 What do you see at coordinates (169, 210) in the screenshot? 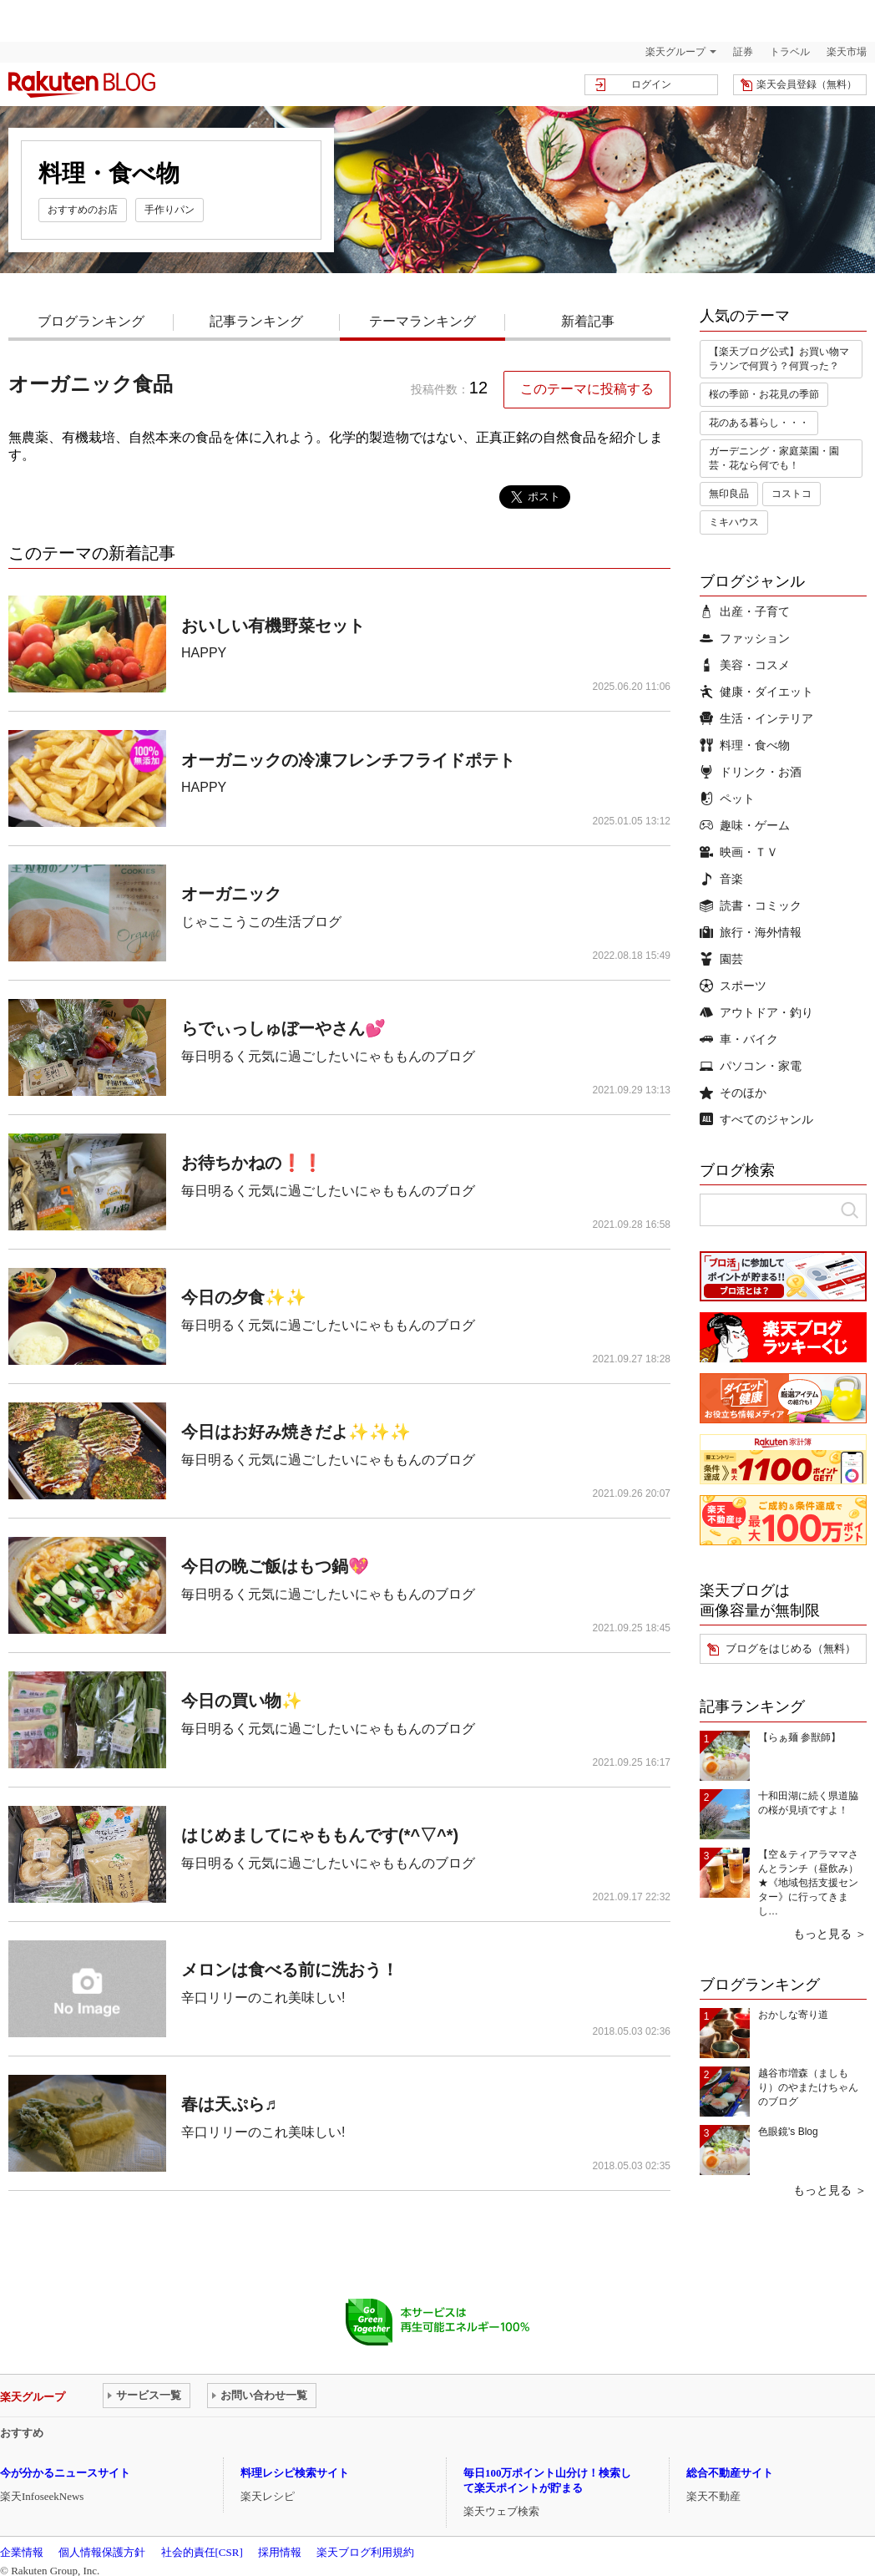
I see `手作りパン` at bounding box center [169, 210].